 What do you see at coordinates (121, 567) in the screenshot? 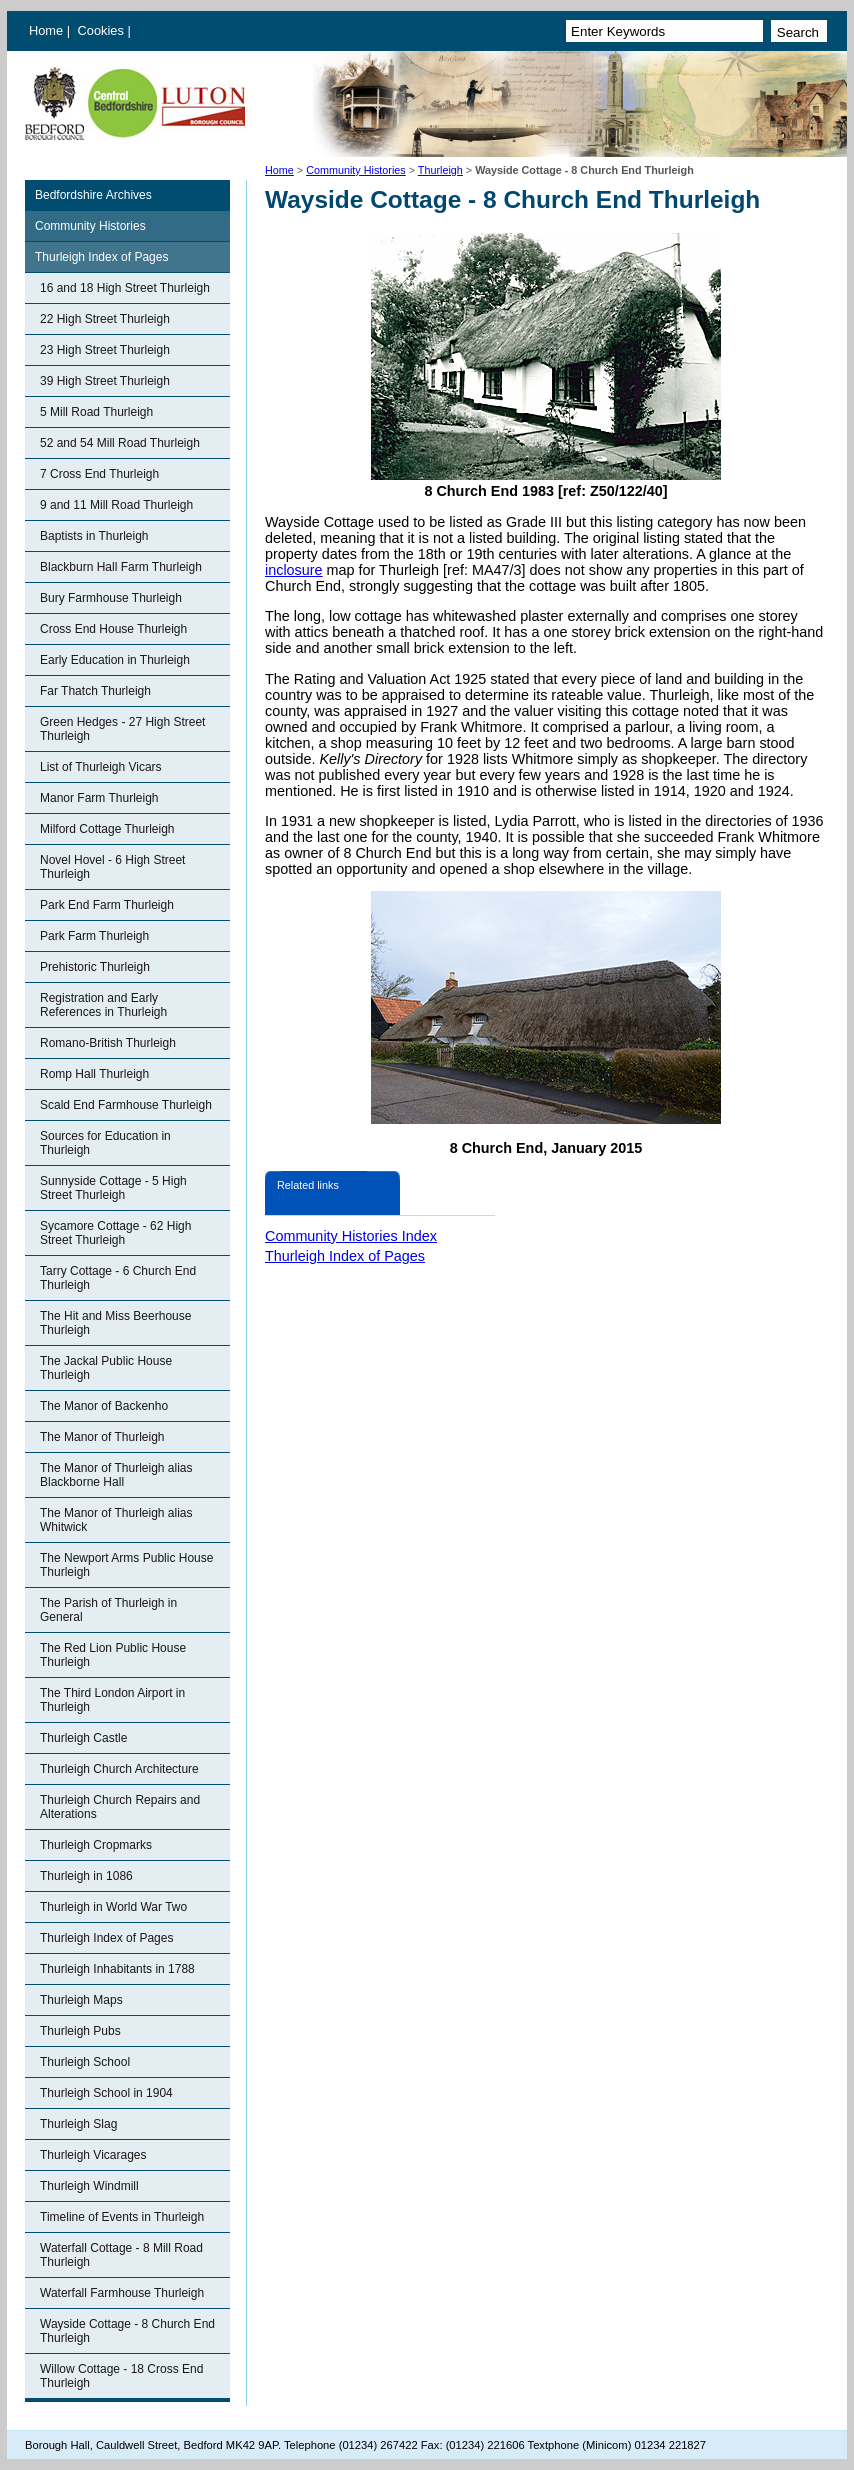
I see `Blackburn Hall Farm Thurleigh` at bounding box center [121, 567].